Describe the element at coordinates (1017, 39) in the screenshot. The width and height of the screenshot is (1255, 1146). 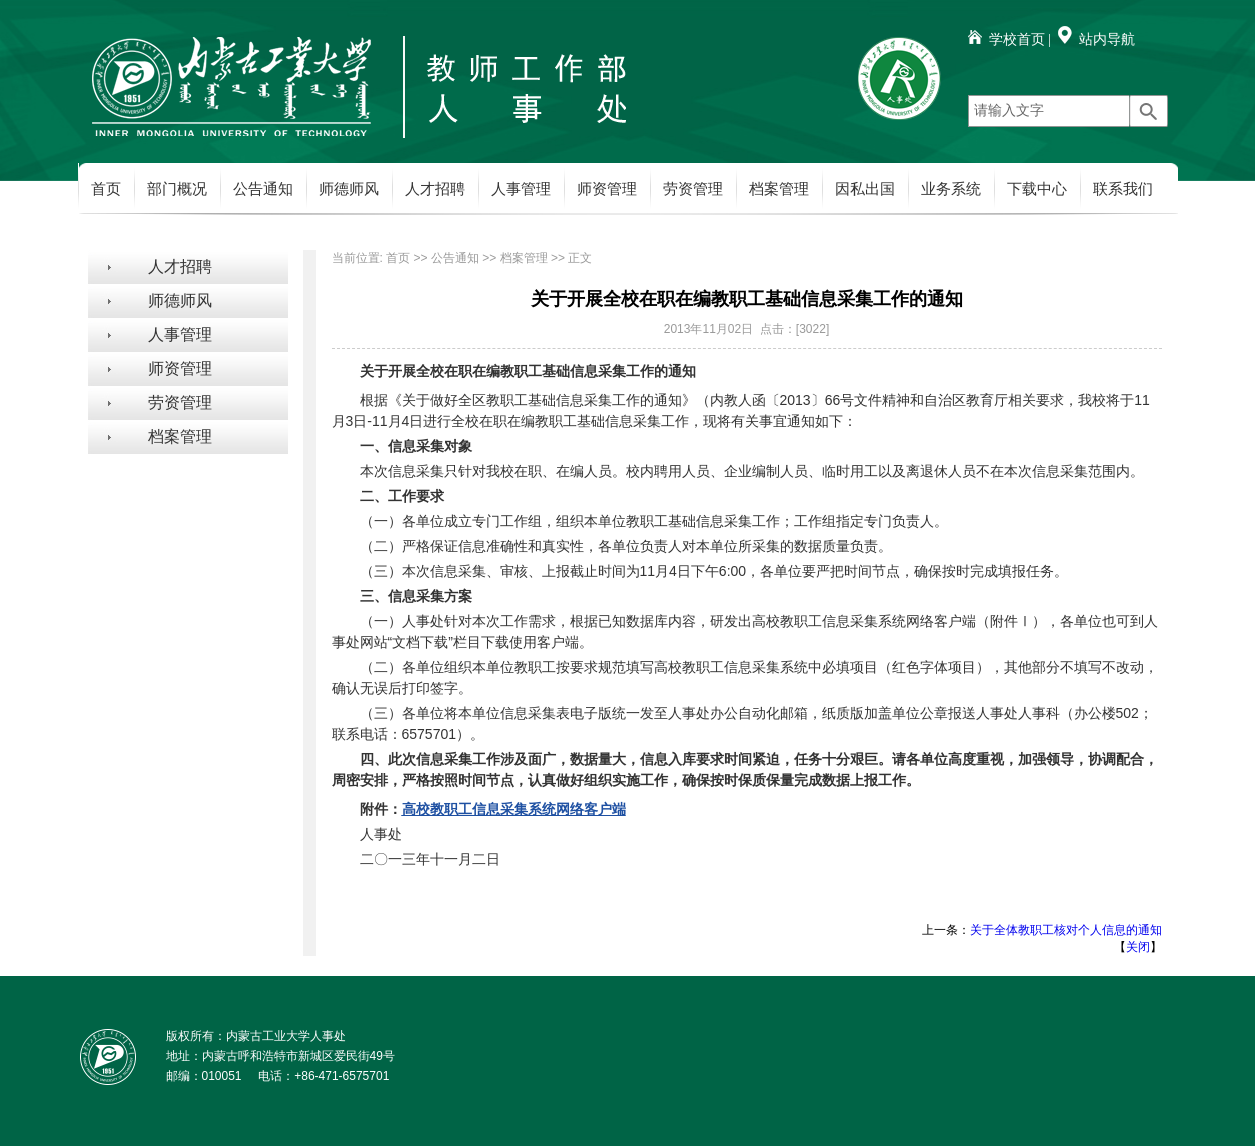
I see `学校首页` at that location.